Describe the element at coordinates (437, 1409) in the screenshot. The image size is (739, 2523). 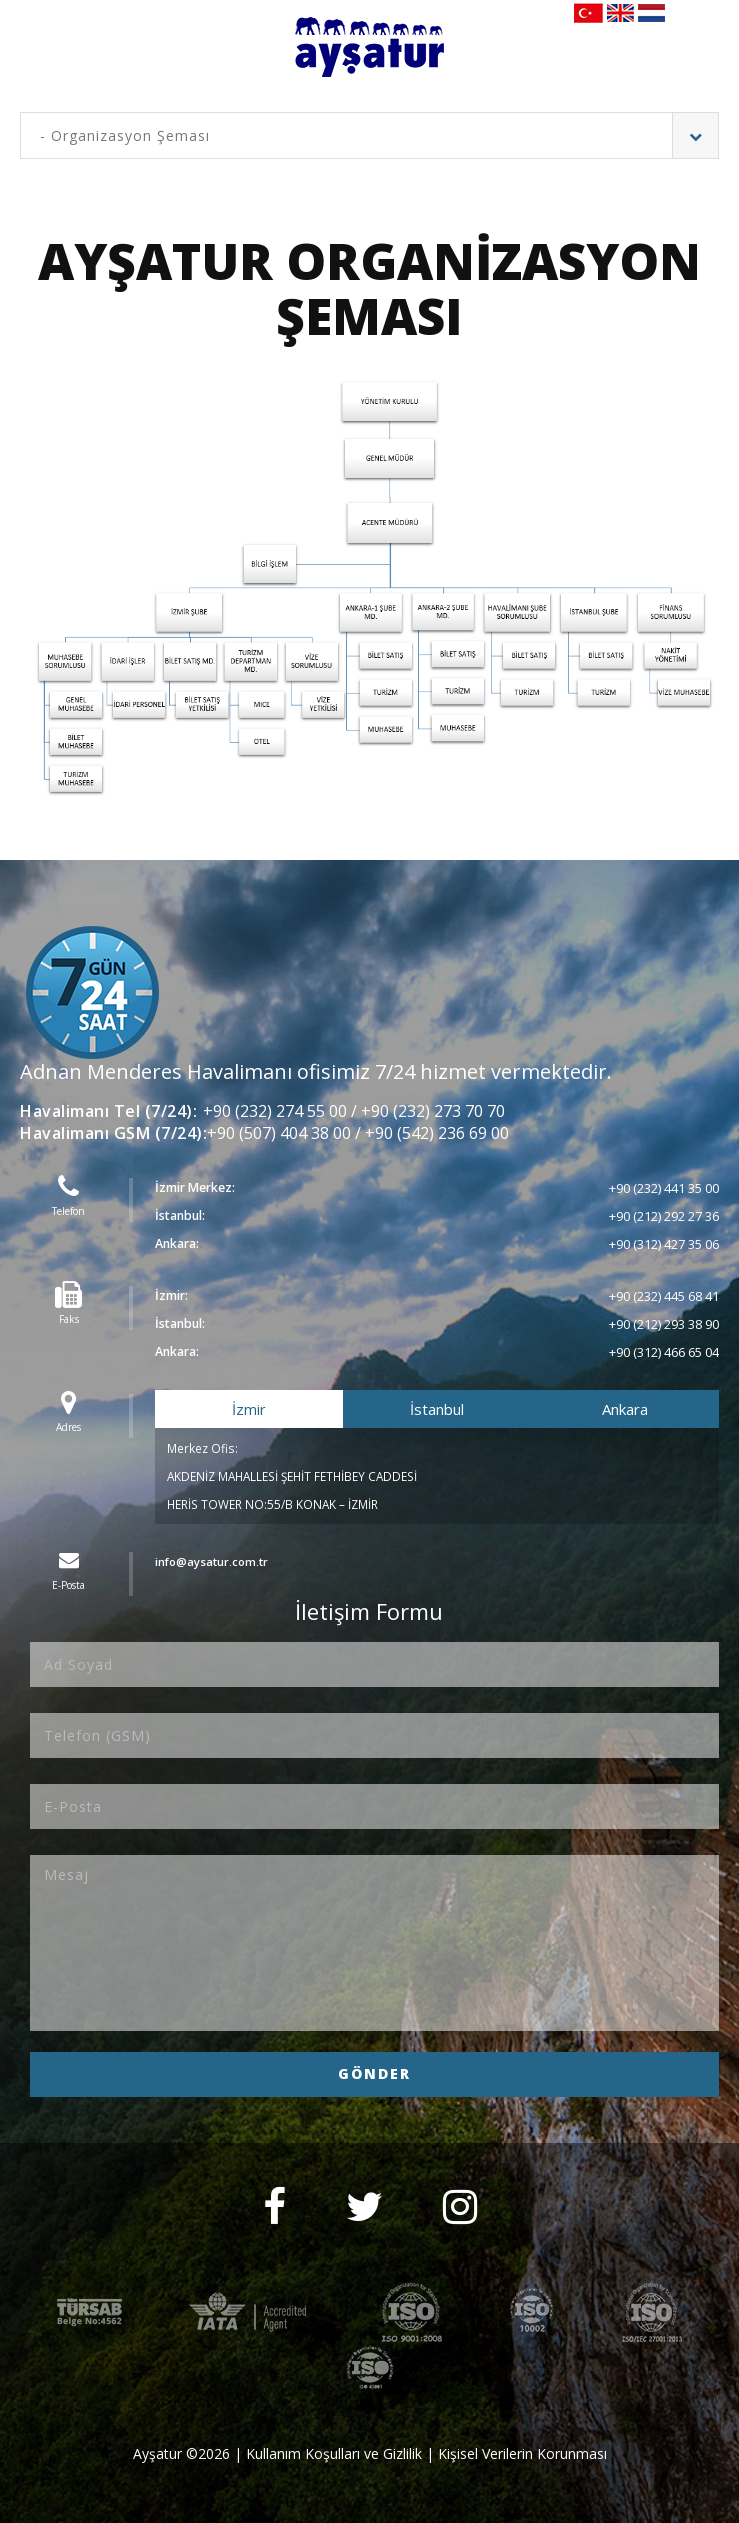
I see `İstanbul` at that location.